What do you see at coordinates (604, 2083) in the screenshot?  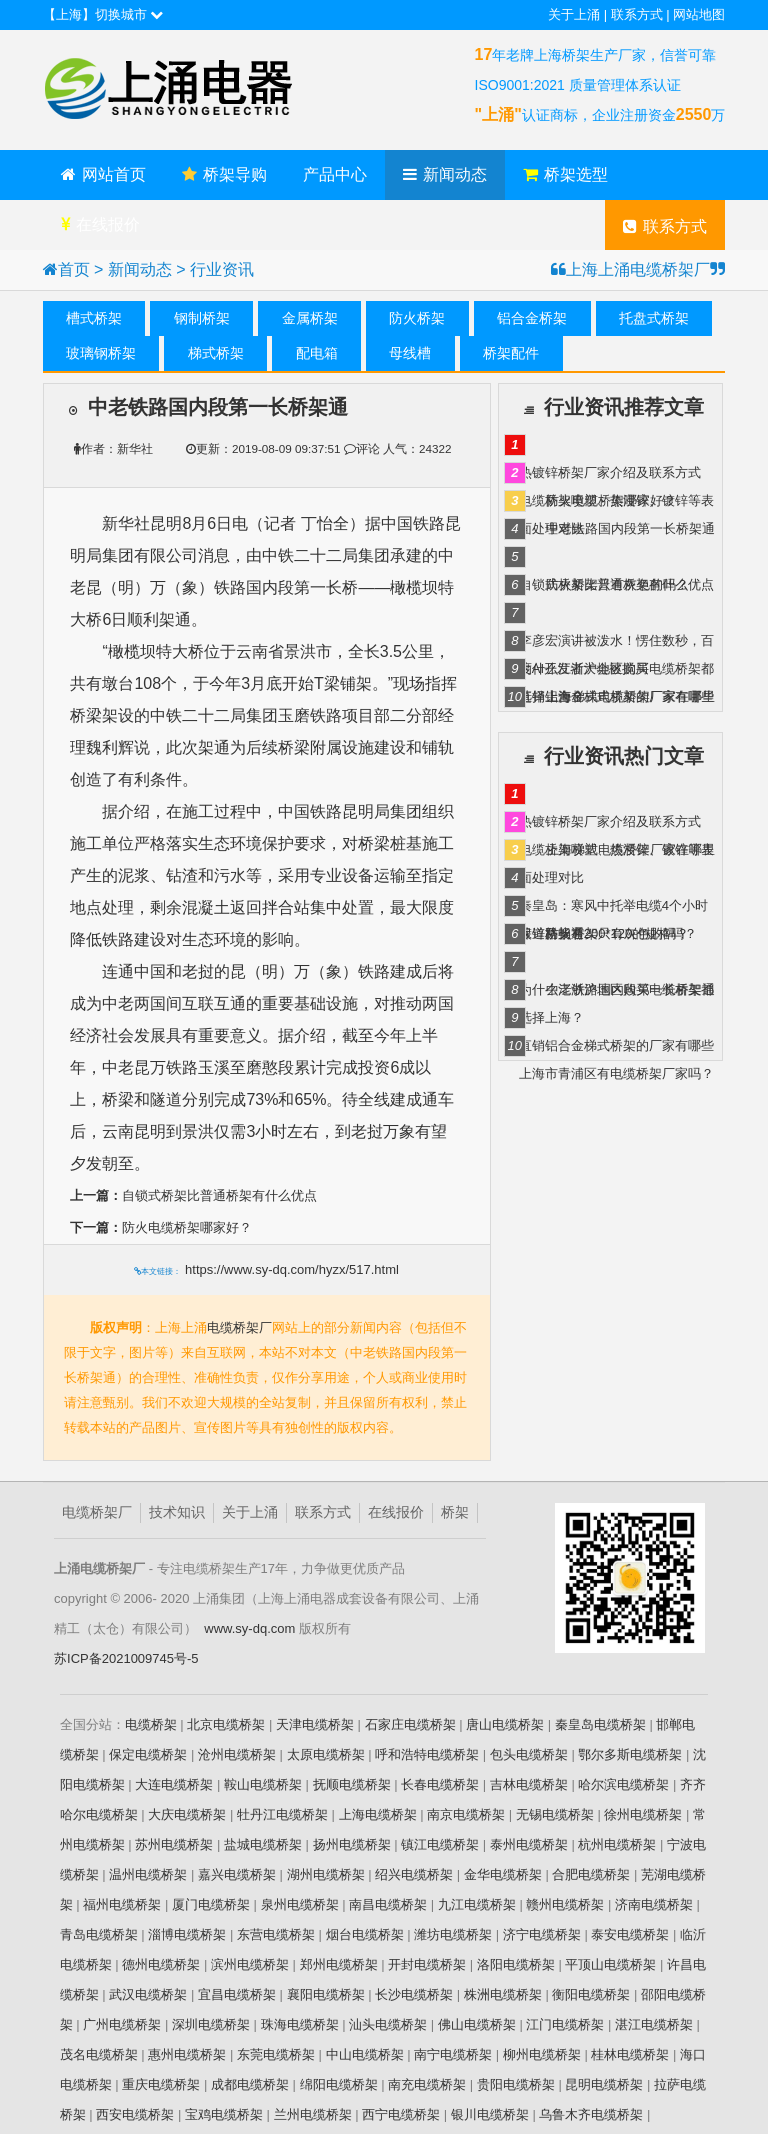 I see `昆明电缆桥架` at bounding box center [604, 2083].